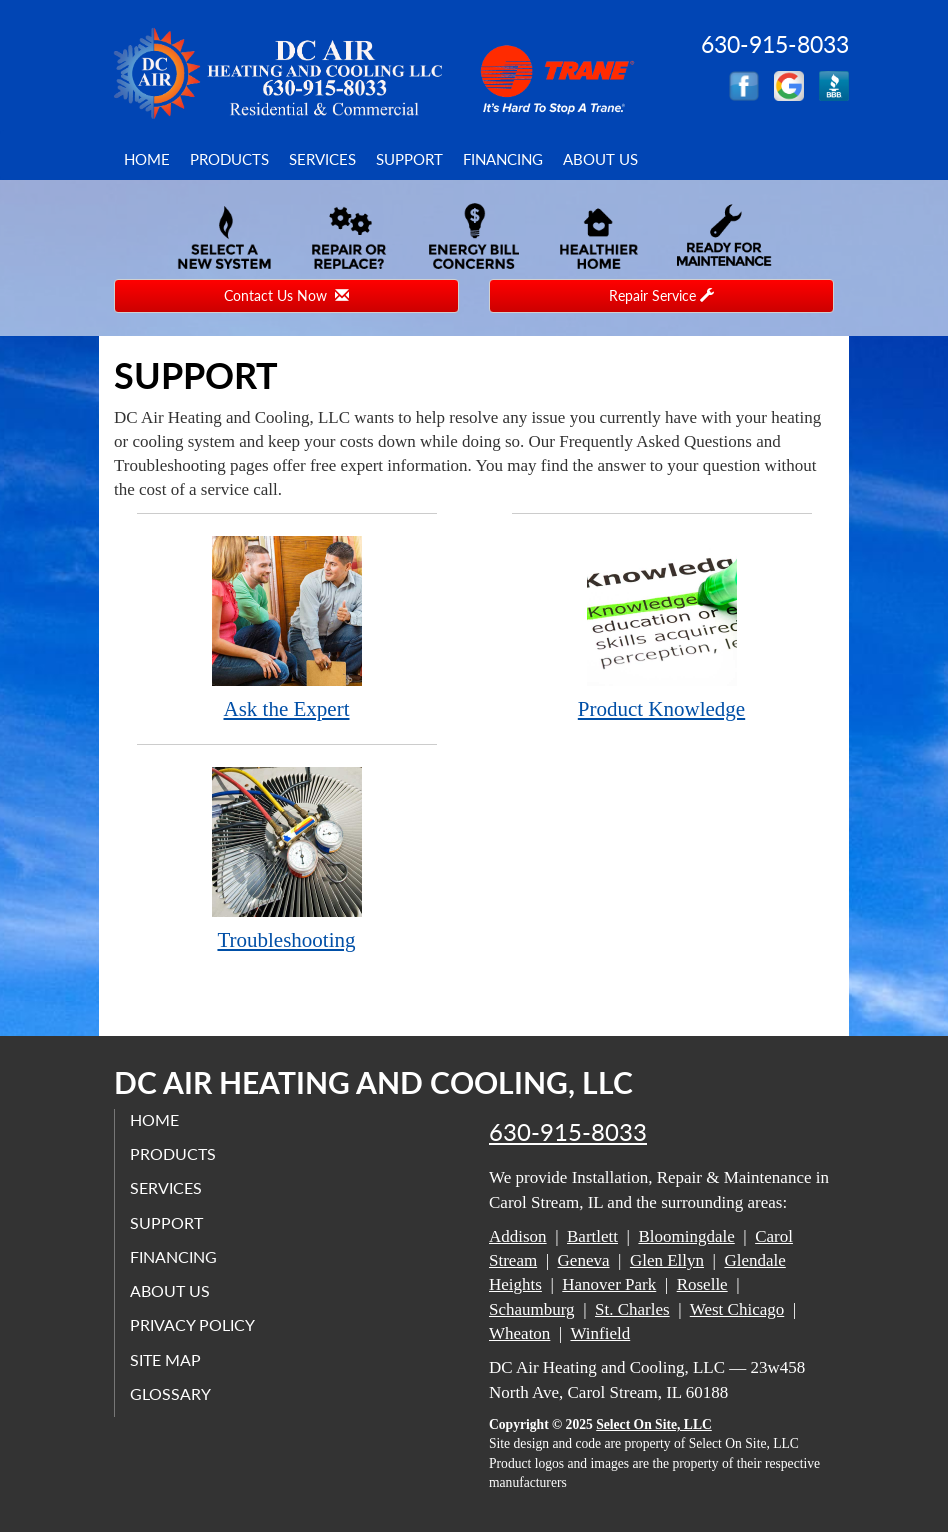 The height and width of the screenshot is (1532, 948). What do you see at coordinates (568, 1132) in the screenshot?
I see `630-915-8033` at bounding box center [568, 1132].